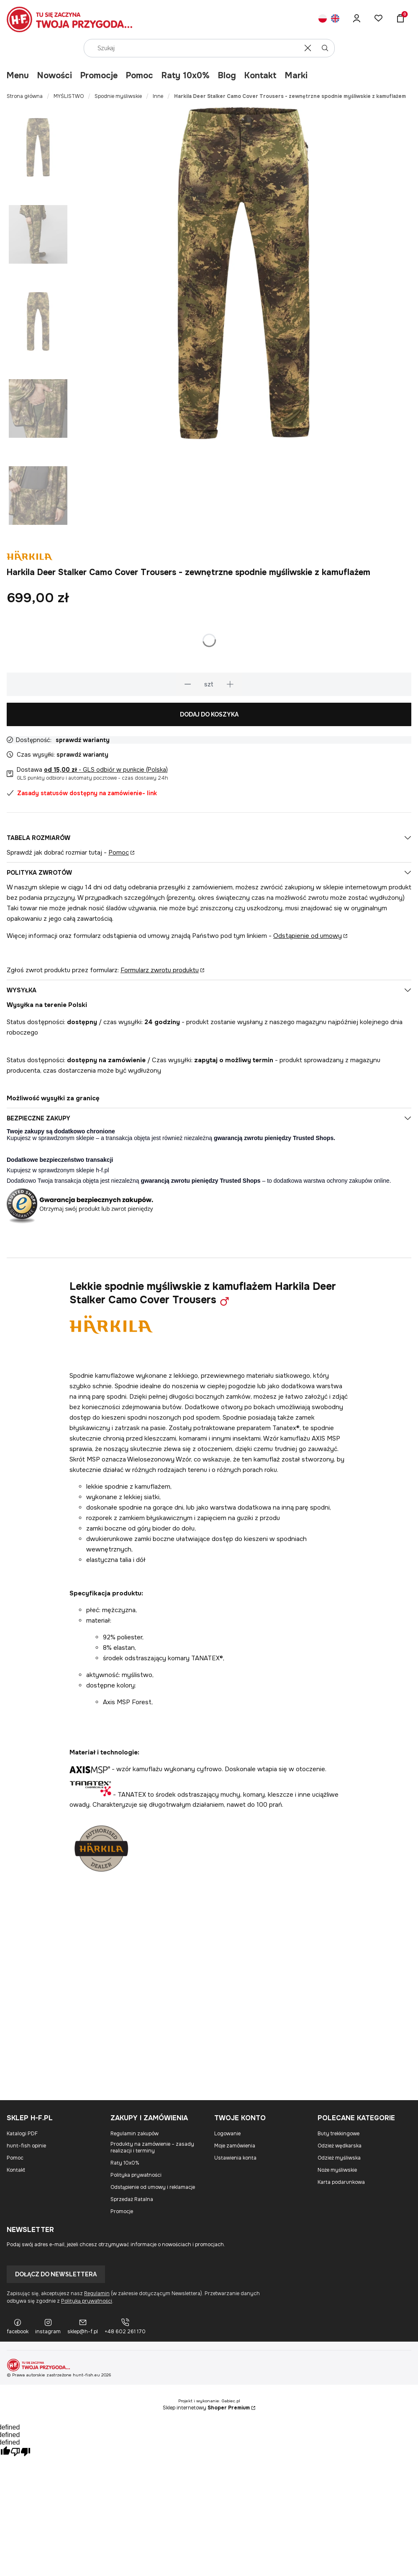 Image resolution: width=418 pixels, height=2576 pixels. I want to click on Inne, so click(158, 96).